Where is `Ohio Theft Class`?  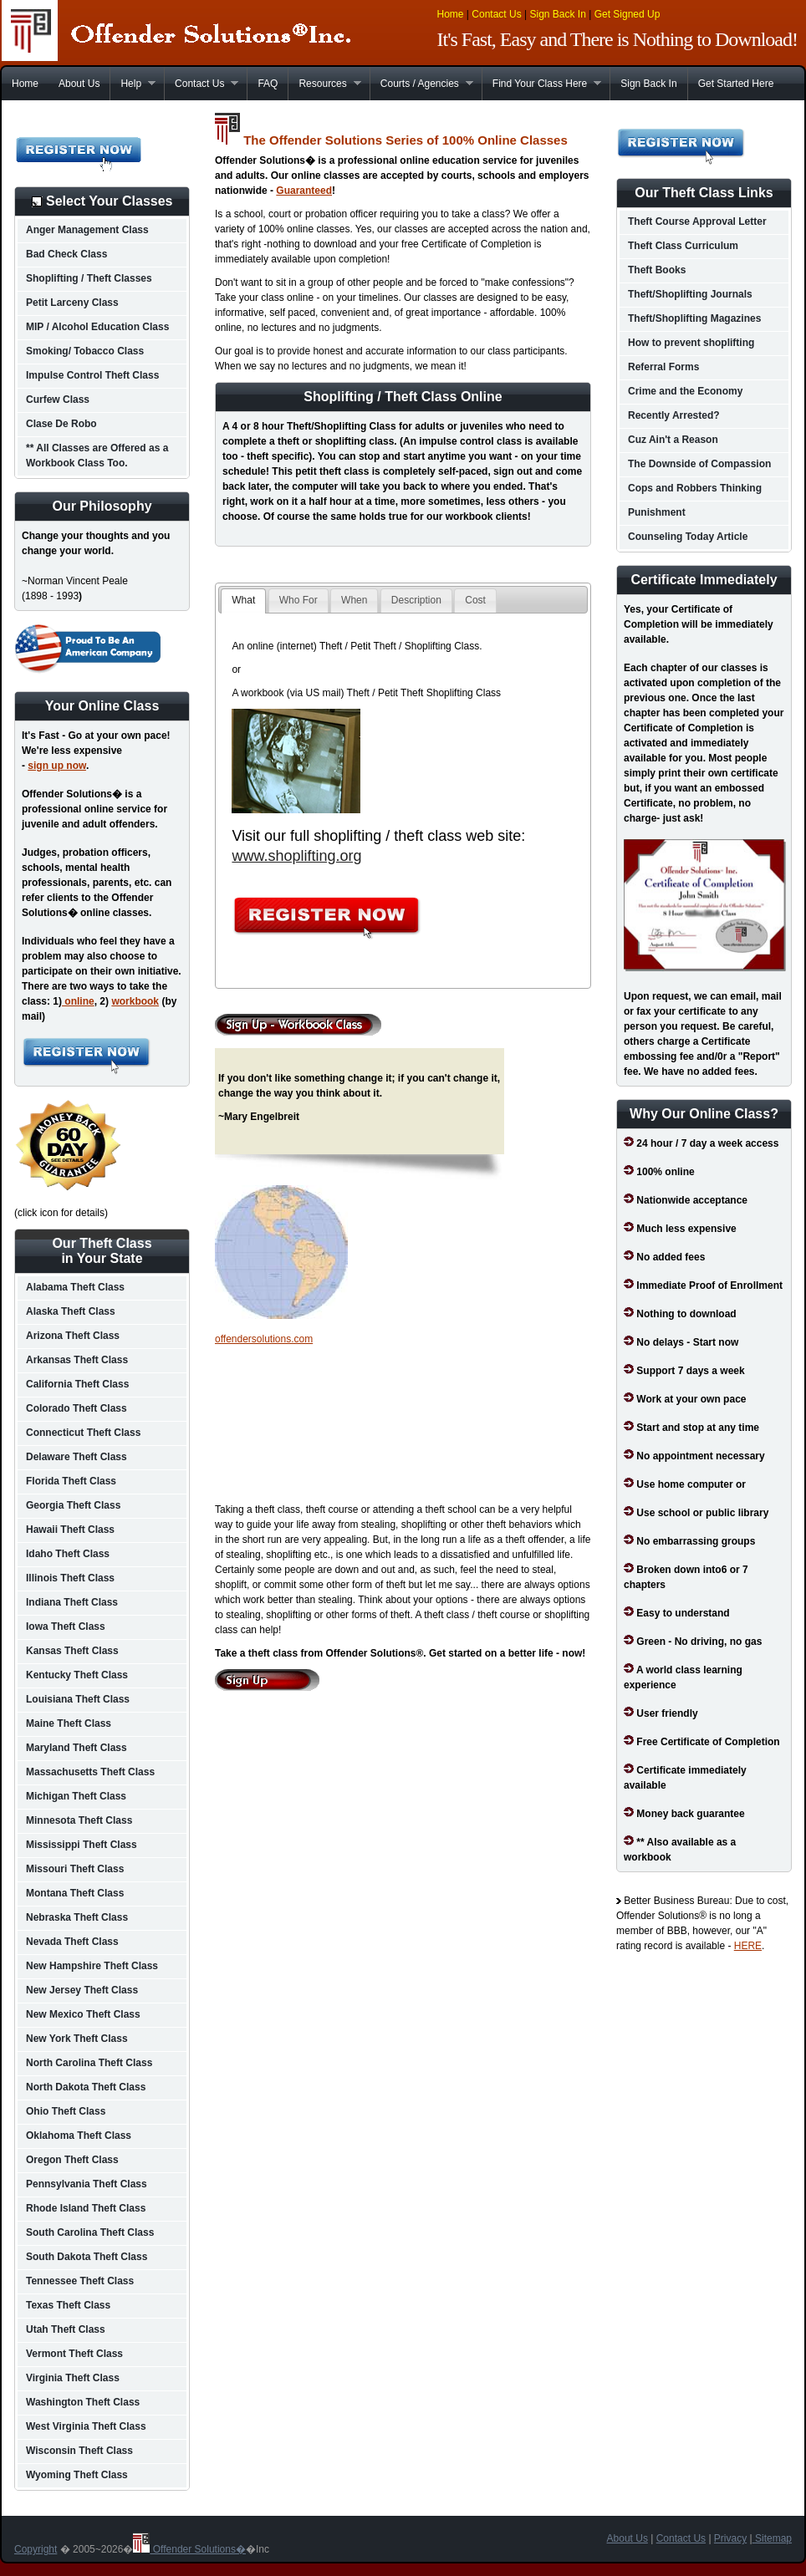 Ohio Theft Class is located at coordinates (65, 2111).